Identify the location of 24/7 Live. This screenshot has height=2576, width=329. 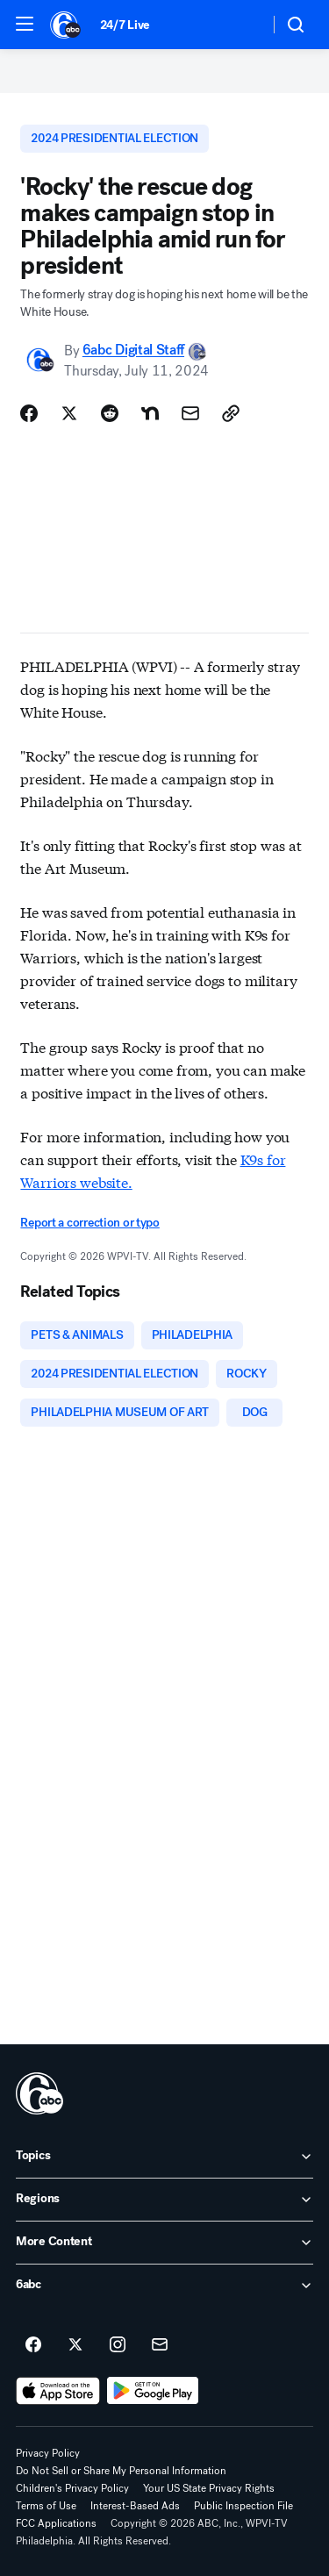
(125, 25).